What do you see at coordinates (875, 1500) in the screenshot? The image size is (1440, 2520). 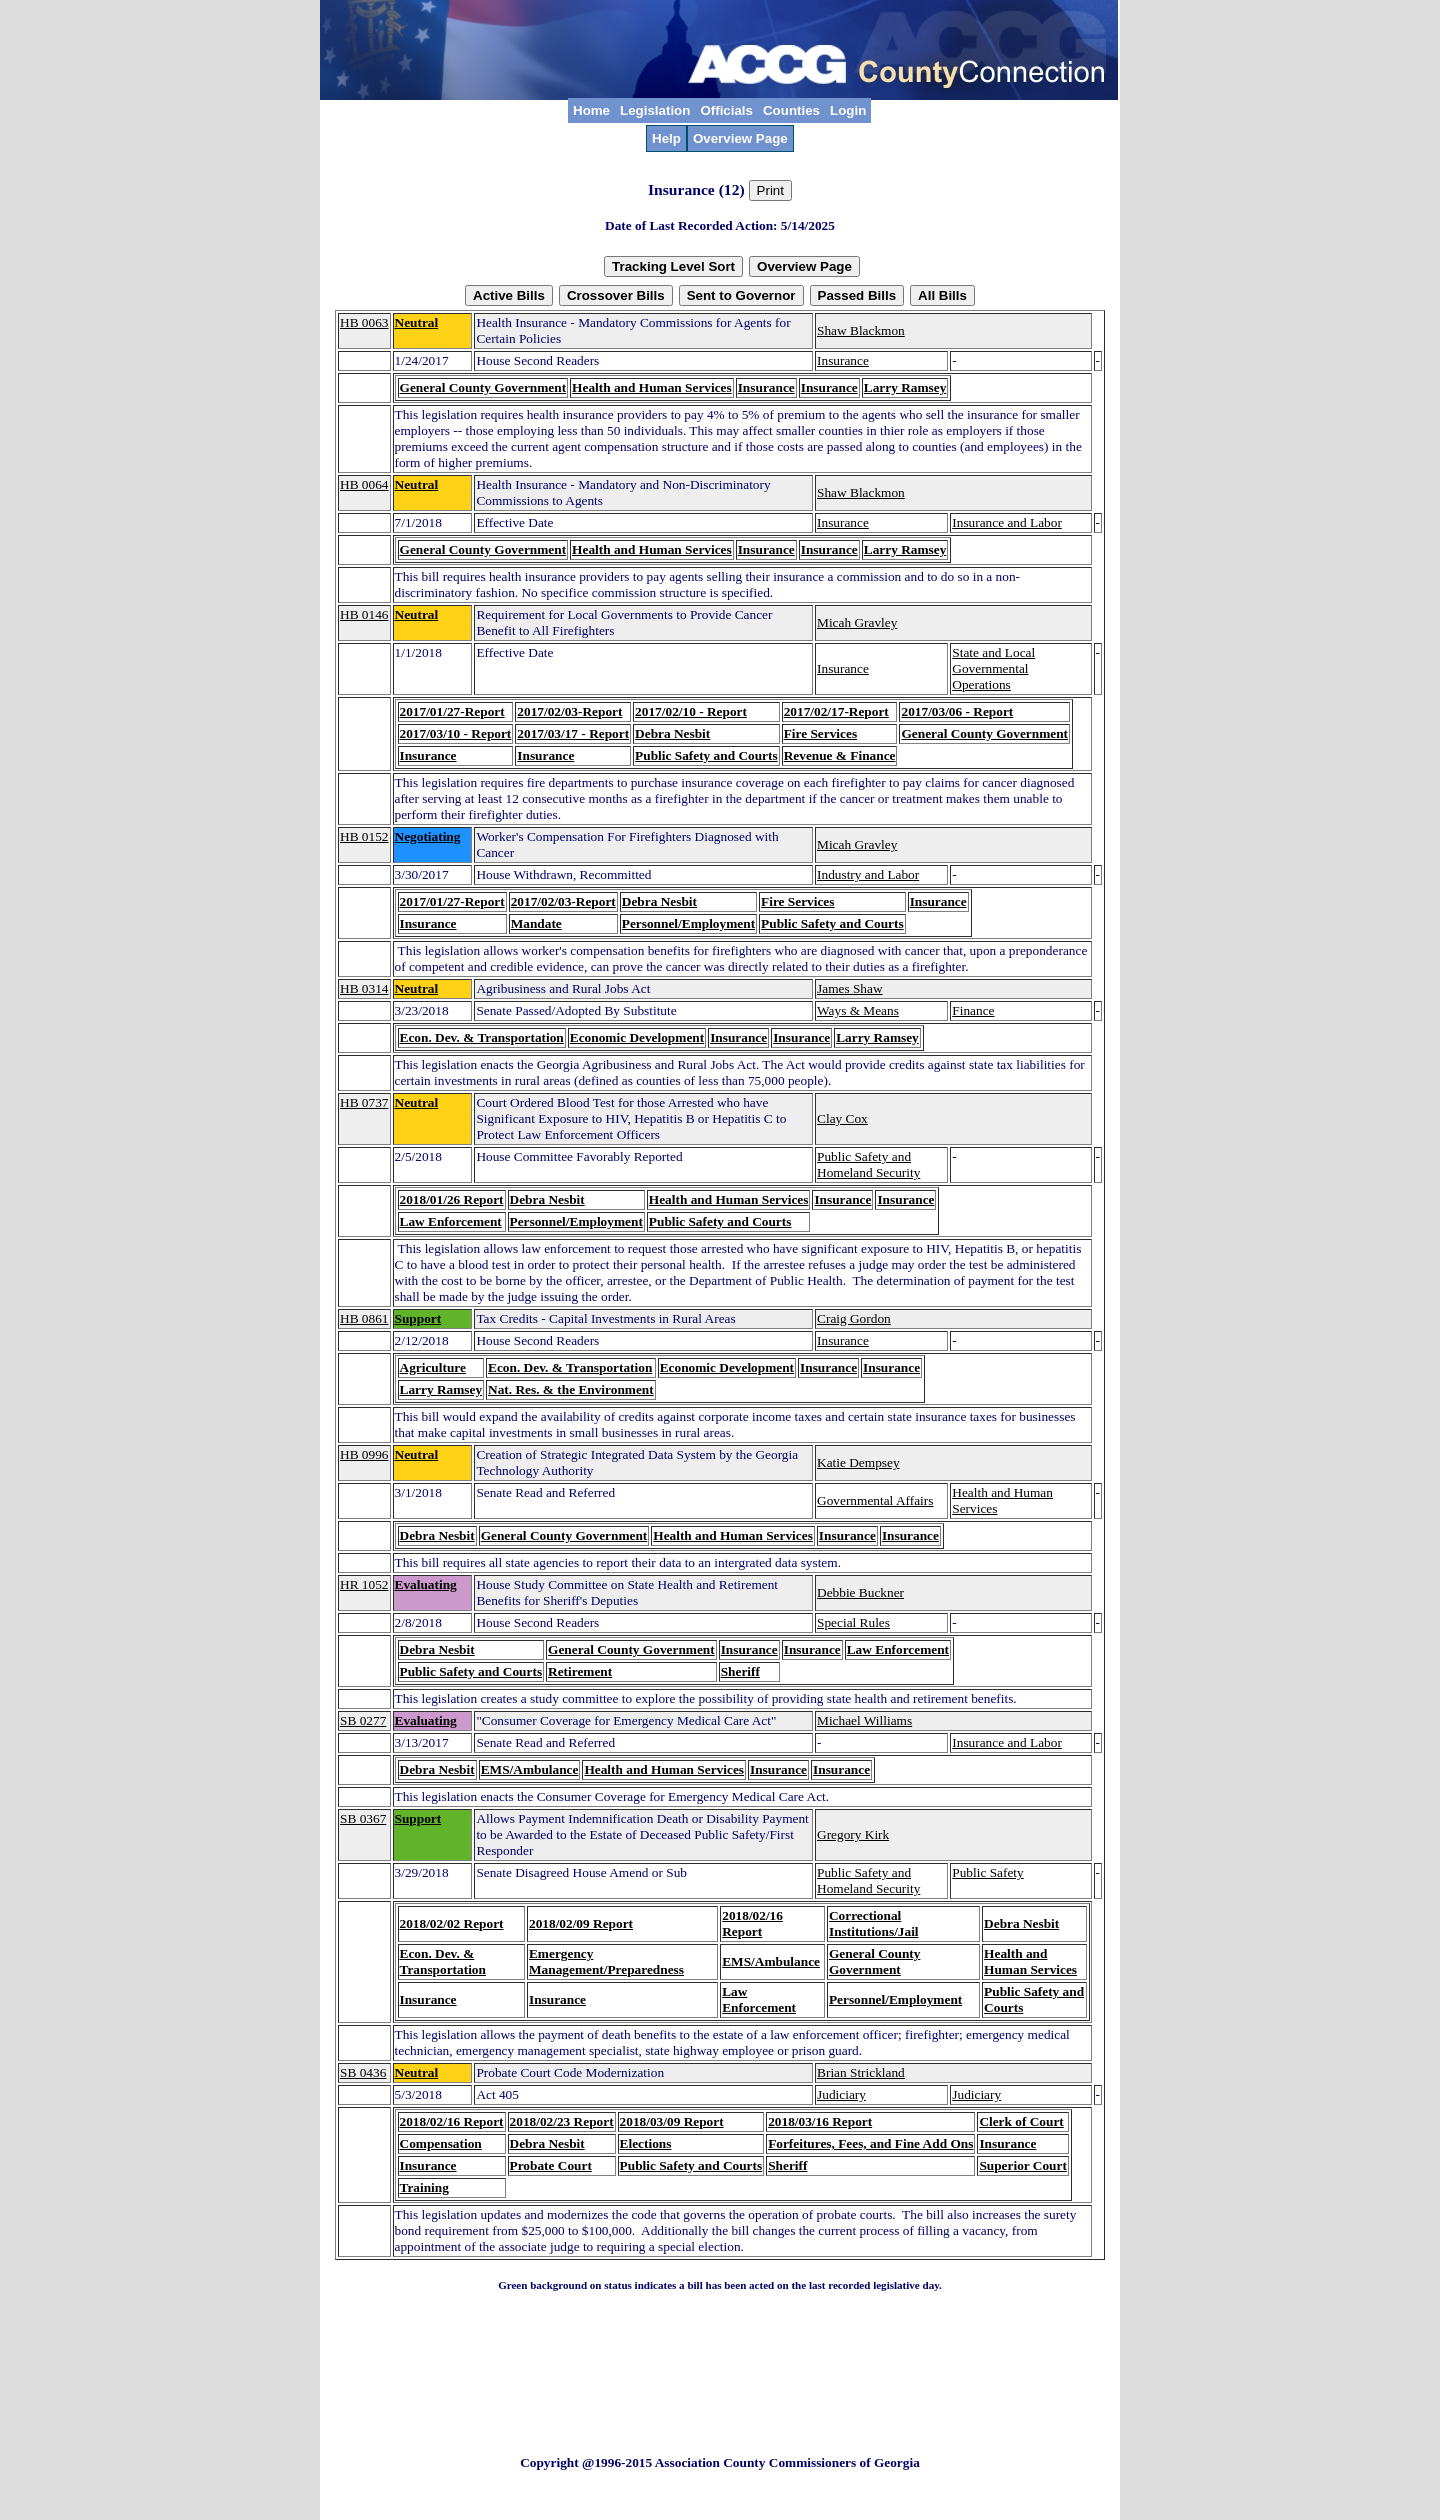 I see `Governmental Affairs` at bounding box center [875, 1500].